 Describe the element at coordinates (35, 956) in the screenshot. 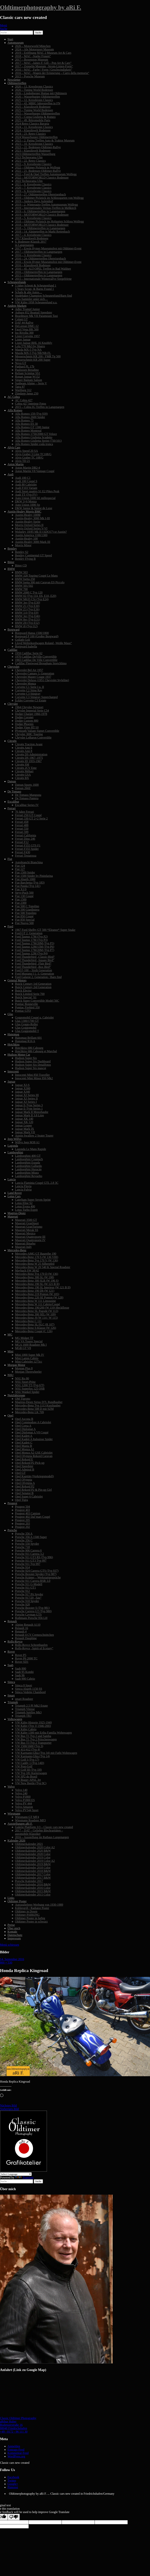

I see `Ford Thunderbird „Classic-Bird“` at that location.